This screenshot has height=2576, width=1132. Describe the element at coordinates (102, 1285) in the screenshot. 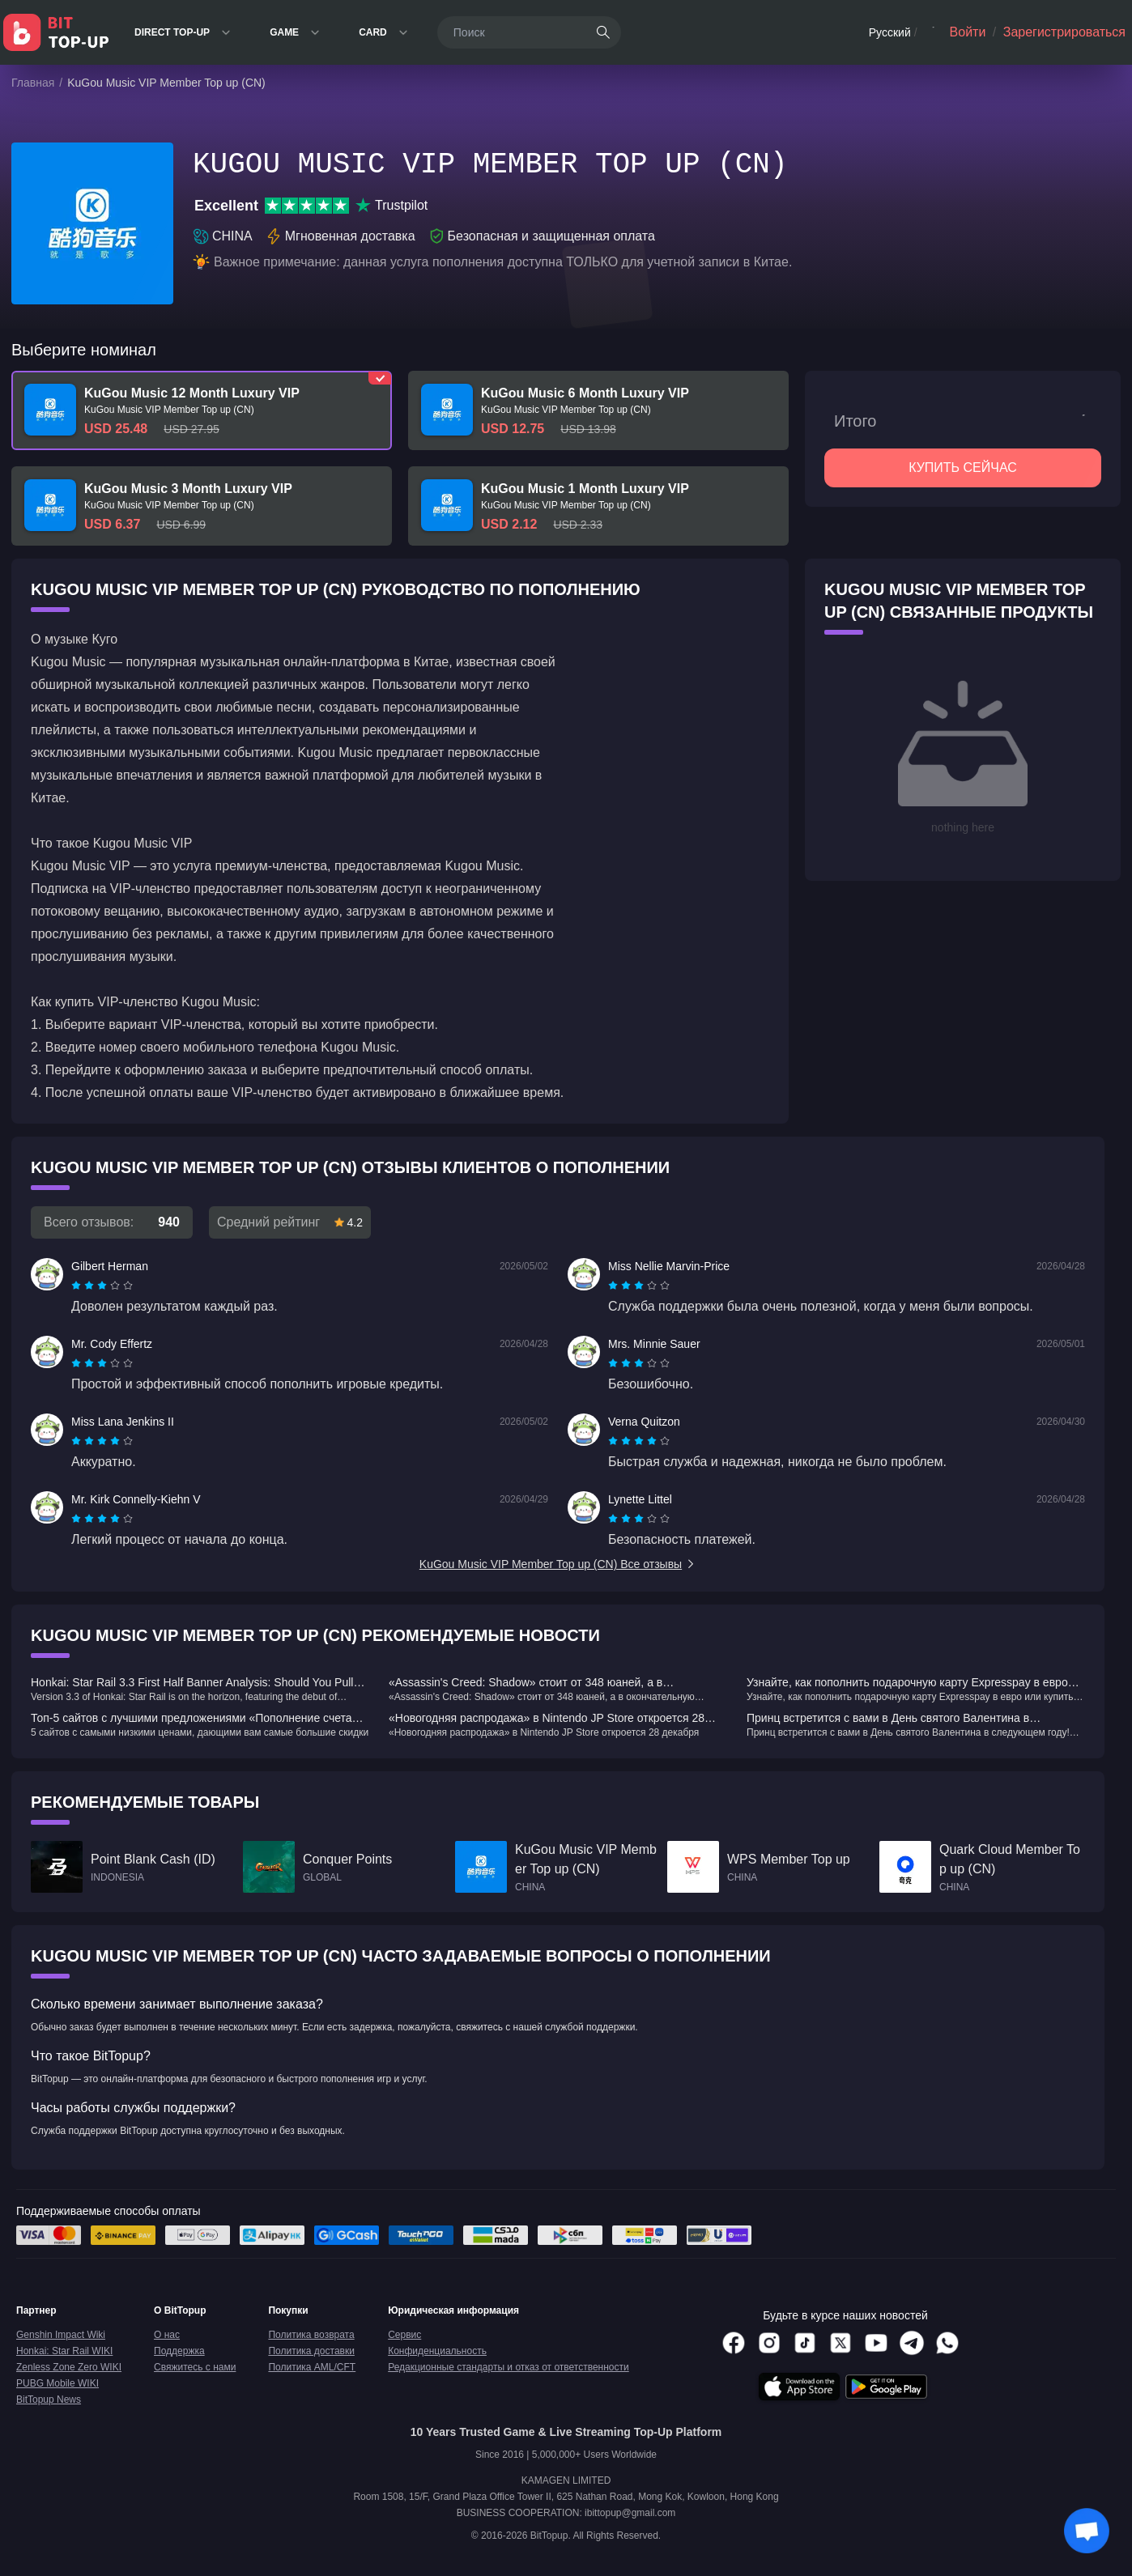

I see `[radiogroup]` at that location.